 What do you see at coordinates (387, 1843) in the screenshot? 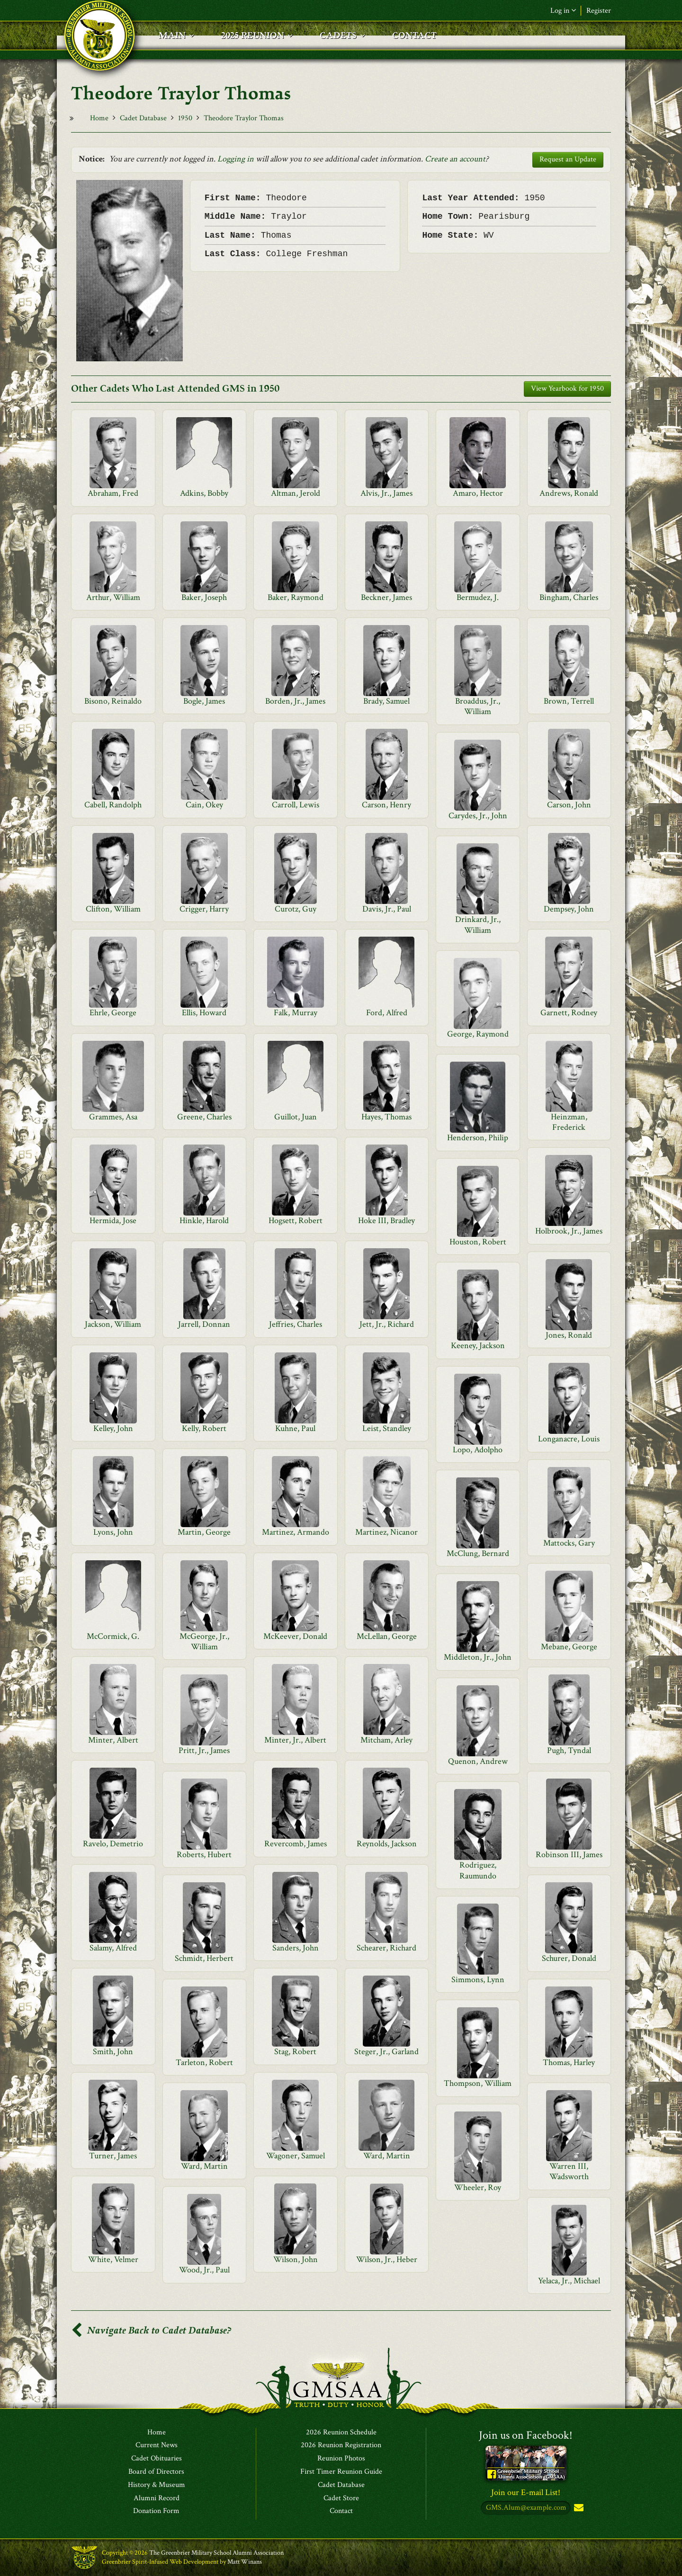
I see `Reynolds, Jackson` at bounding box center [387, 1843].